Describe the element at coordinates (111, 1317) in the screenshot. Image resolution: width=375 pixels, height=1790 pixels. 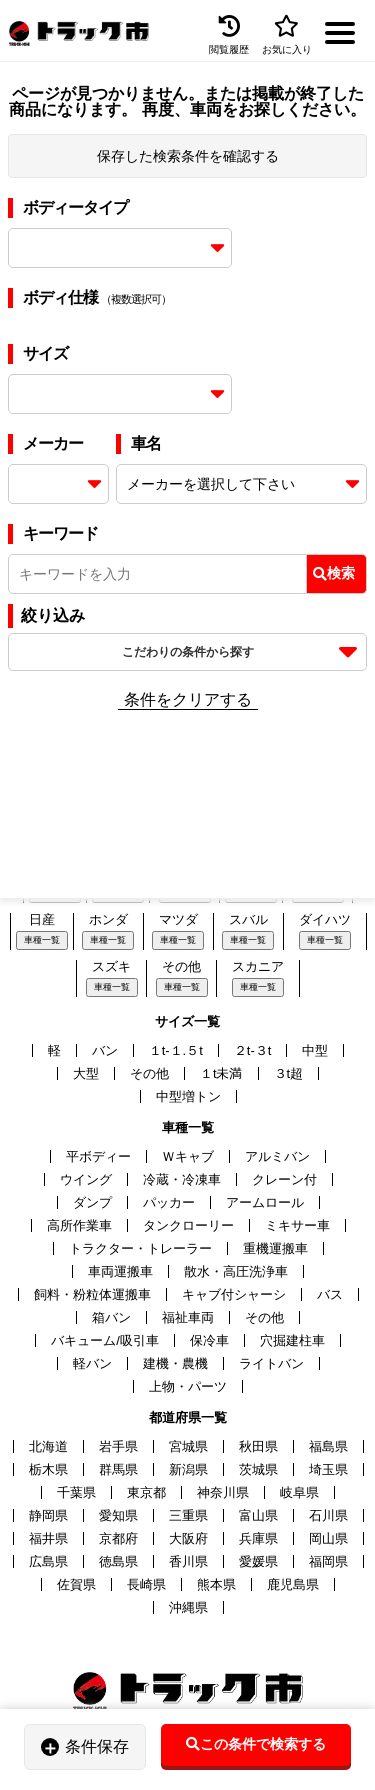
I see `箱バン` at that location.